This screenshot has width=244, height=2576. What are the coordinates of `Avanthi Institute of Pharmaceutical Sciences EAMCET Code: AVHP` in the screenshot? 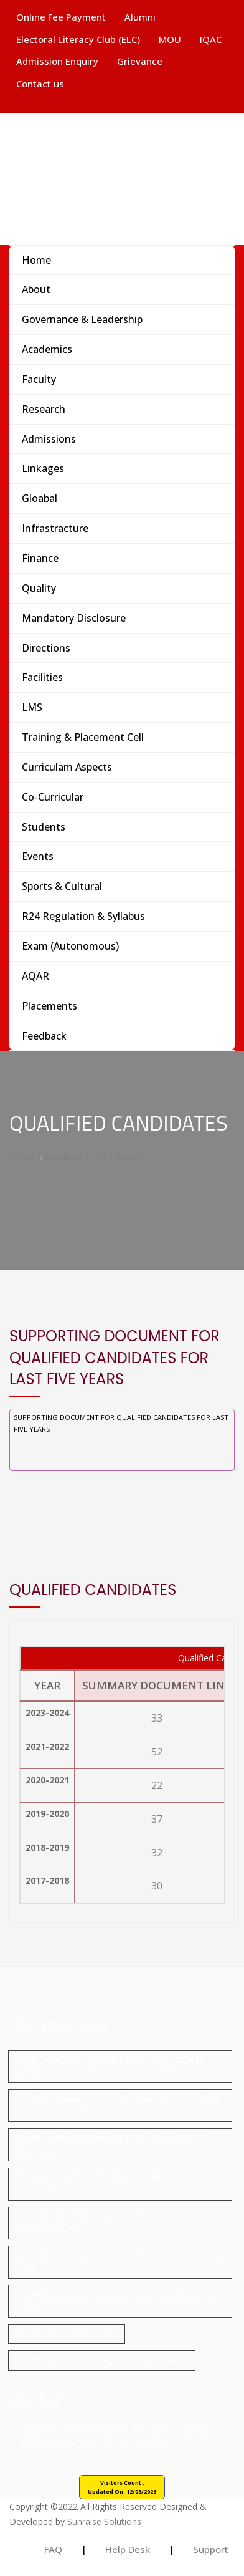 It's located at (118, 2261).